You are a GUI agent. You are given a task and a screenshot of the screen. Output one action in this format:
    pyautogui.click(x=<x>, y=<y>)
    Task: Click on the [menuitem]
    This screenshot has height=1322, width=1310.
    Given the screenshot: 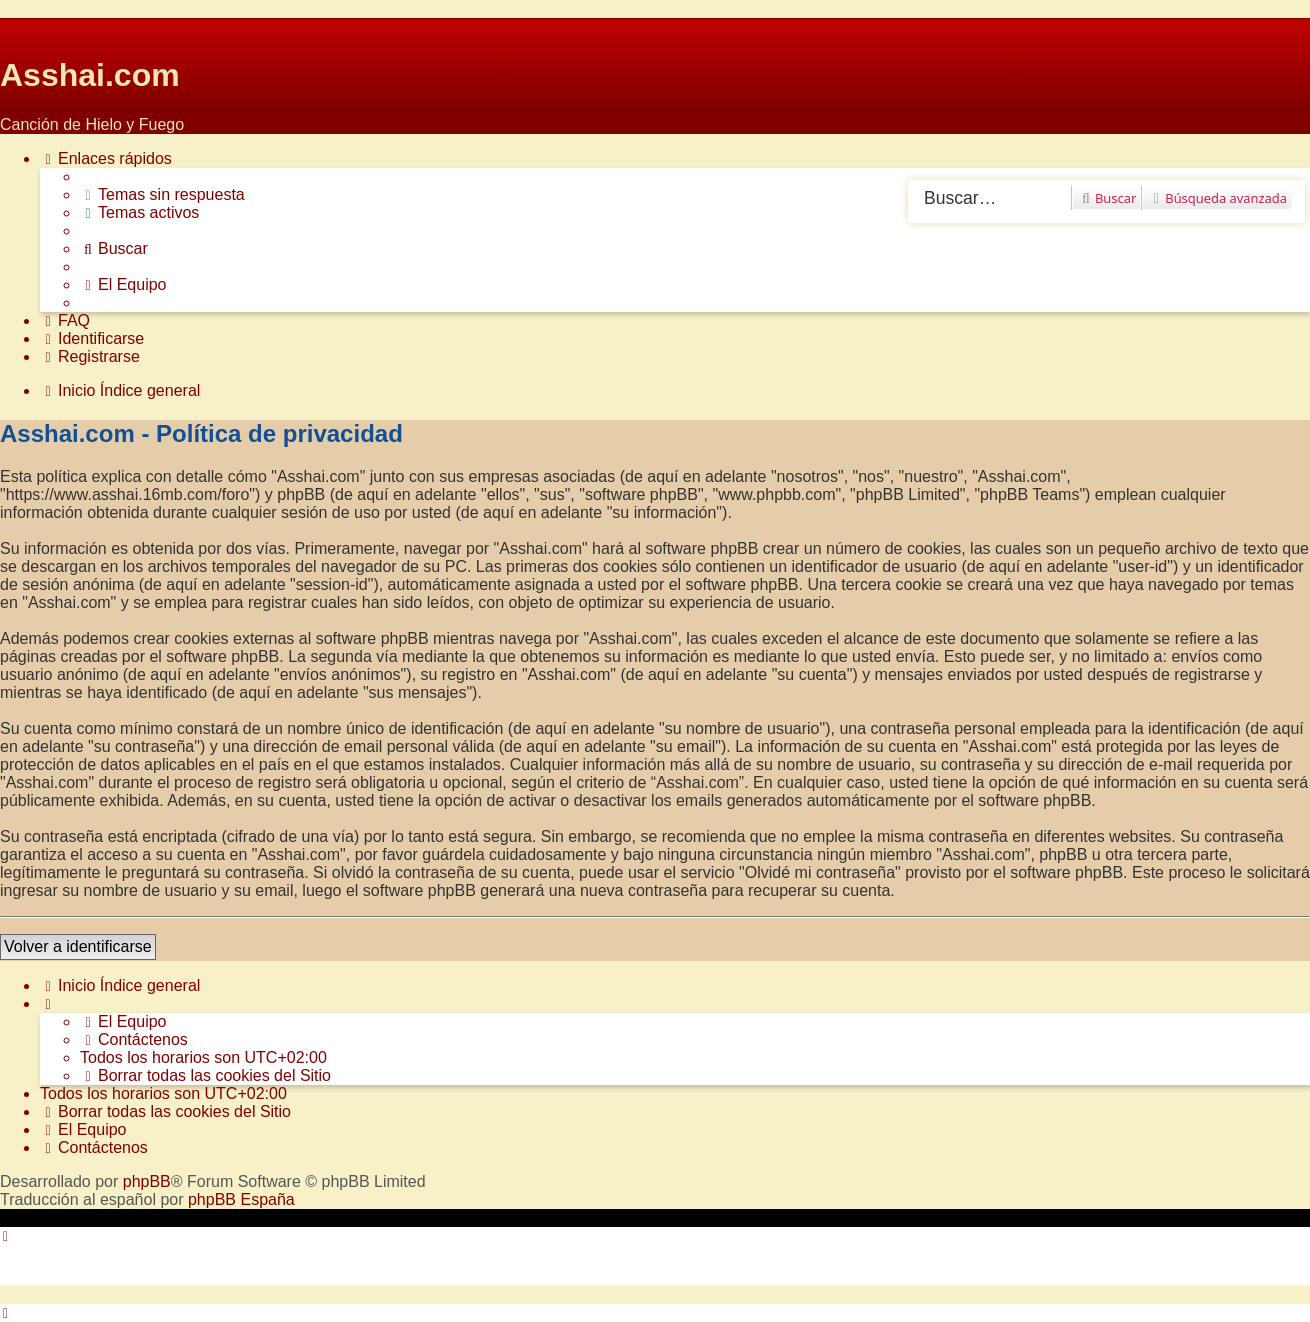 What is the action you would take?
    pyautogui.click(x=162, y=195)
    